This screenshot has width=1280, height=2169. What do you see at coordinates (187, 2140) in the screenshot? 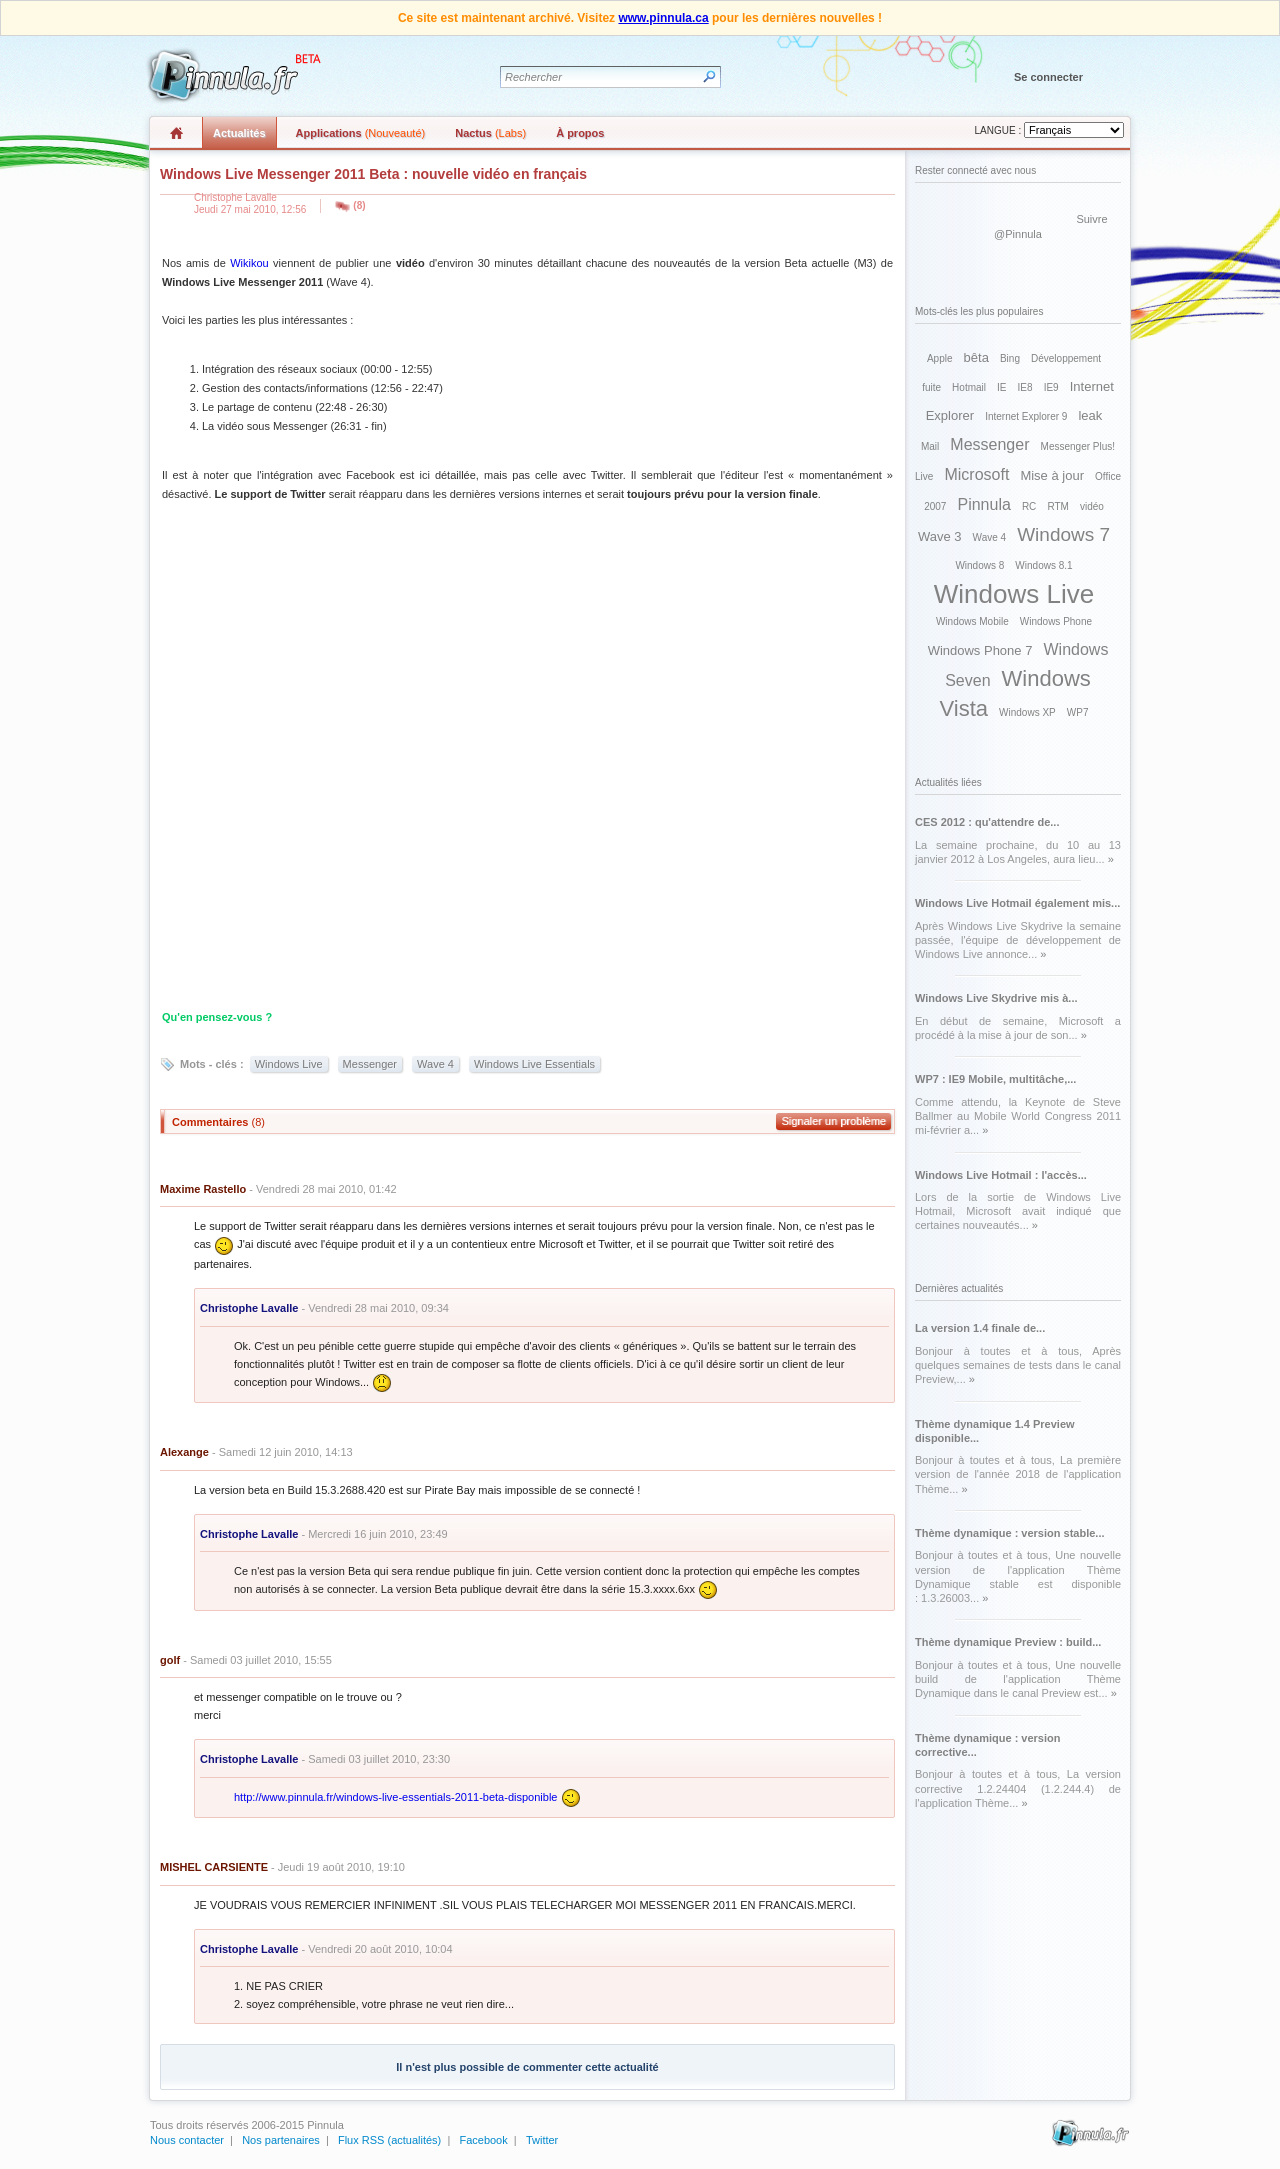
I see `Nous contacter` at bounding box center [187, 2140].